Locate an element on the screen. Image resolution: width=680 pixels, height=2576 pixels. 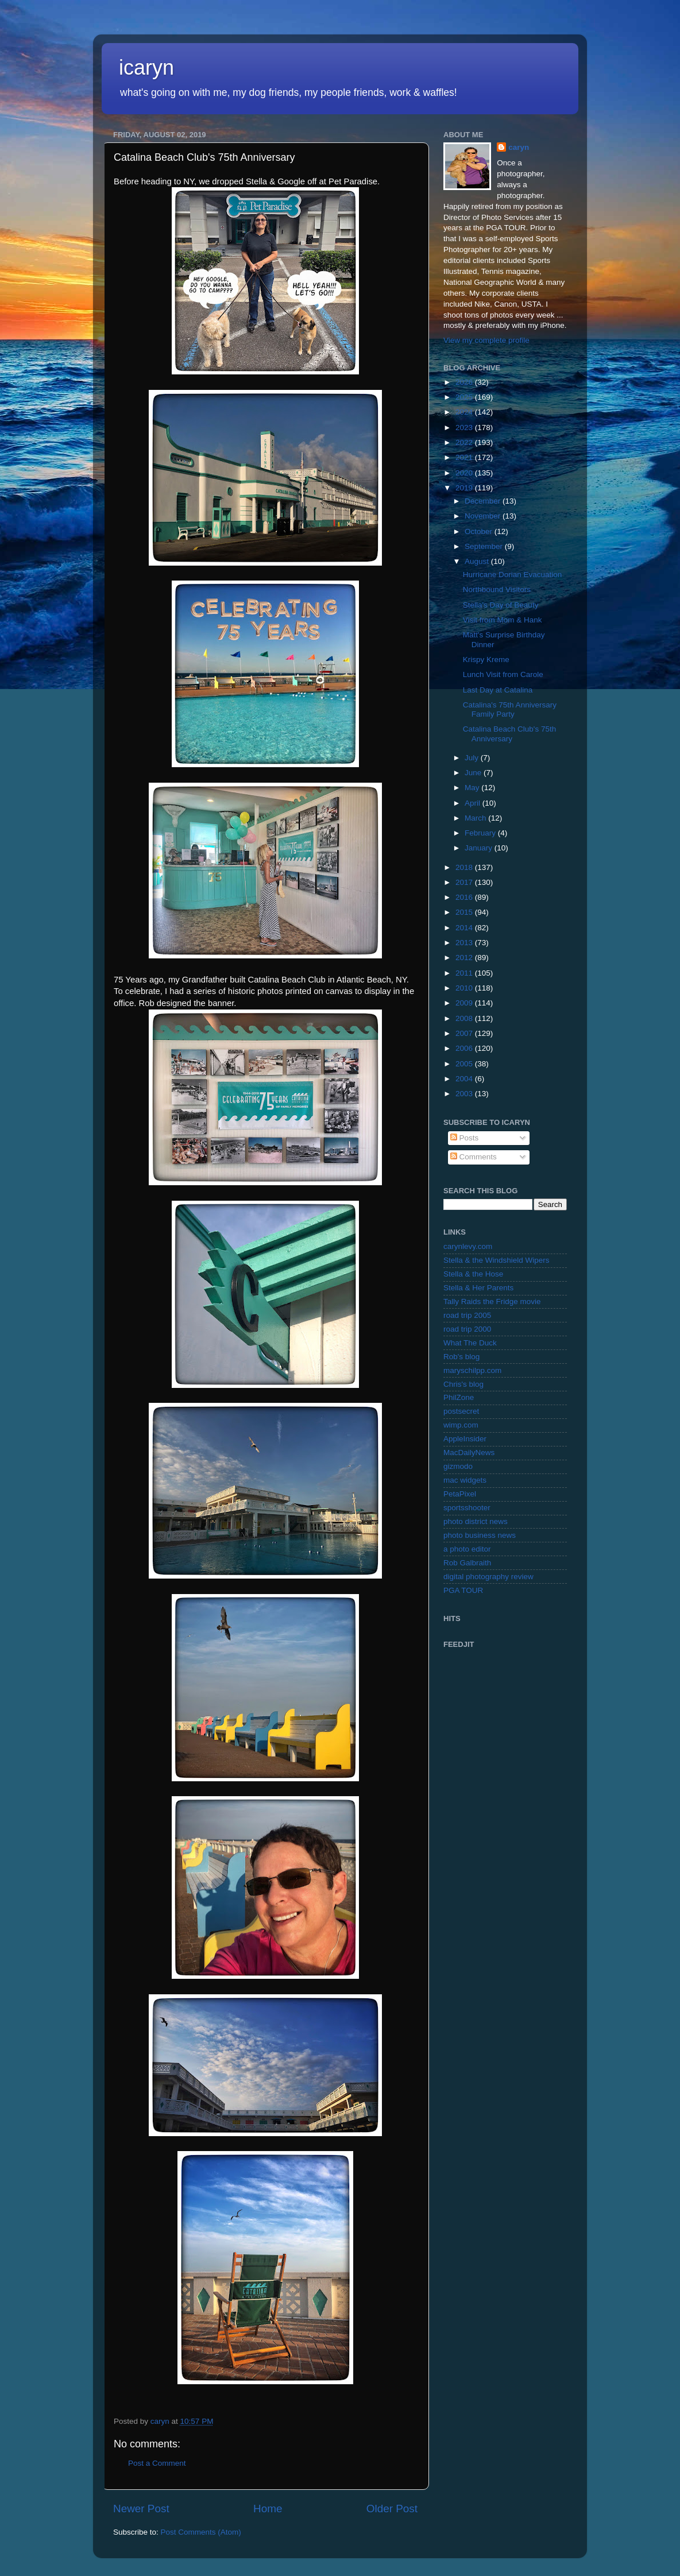
2013 is located at coordinates (465, 942).